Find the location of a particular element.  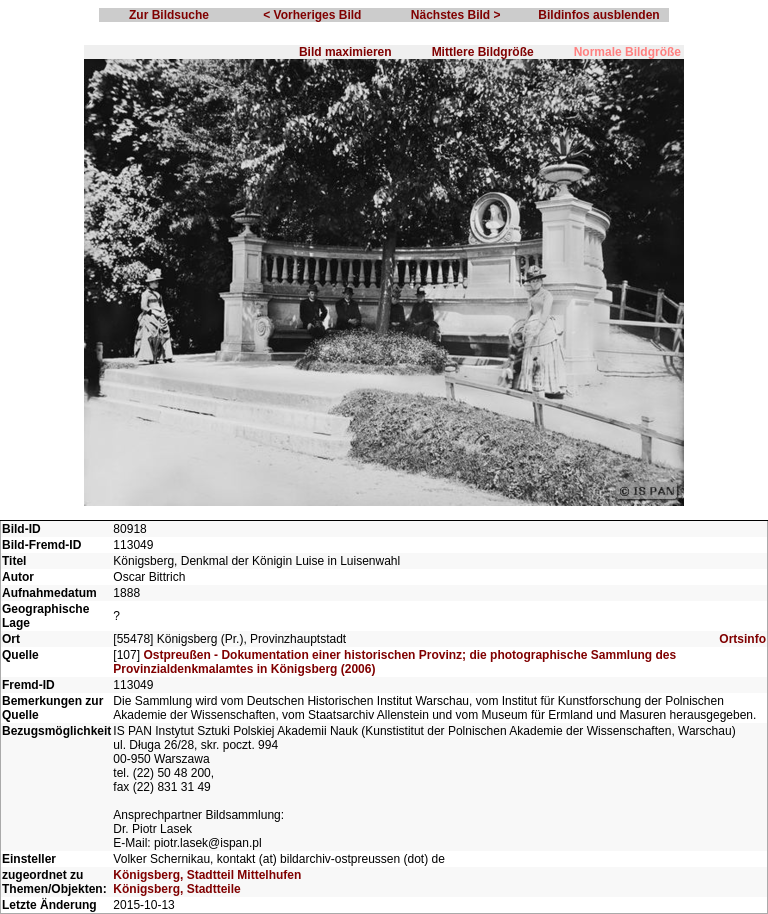

Königsberg, Stadtteile is located at coordinates (176, 889).